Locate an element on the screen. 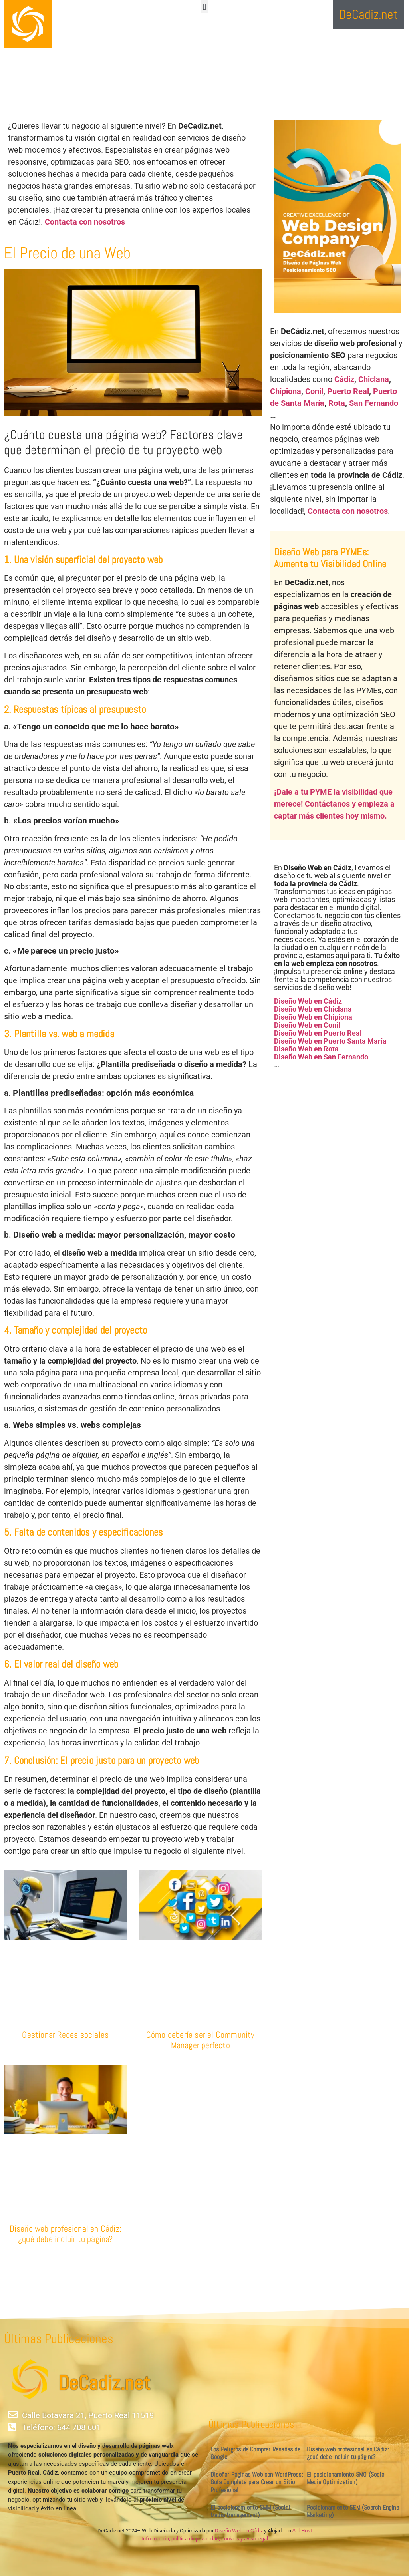 This screenshot has width=409, height=2576. Diseño Web en Puerto Santa María [«Diseño Web en Puerto Santa María» (Editar)] is located at coordinates (330, 1041).